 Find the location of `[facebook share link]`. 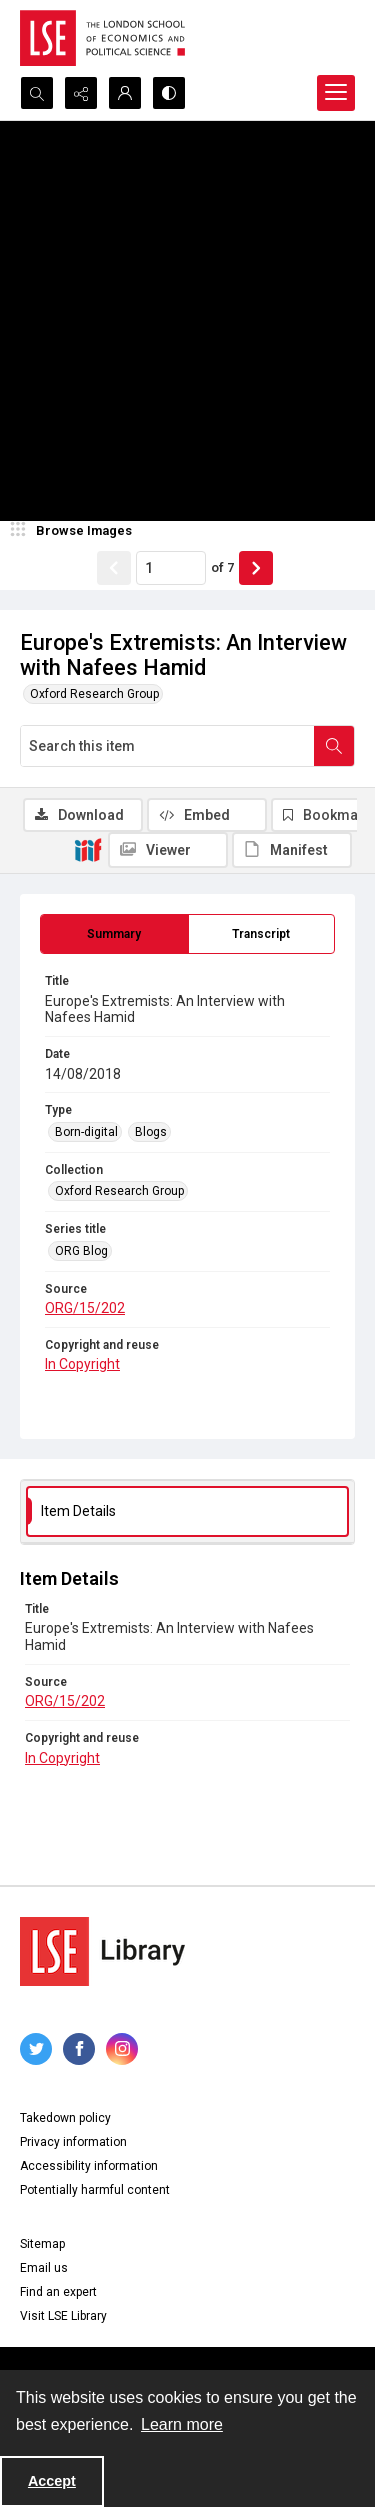

[facebook share link] is located at coordinates (79, 2049).